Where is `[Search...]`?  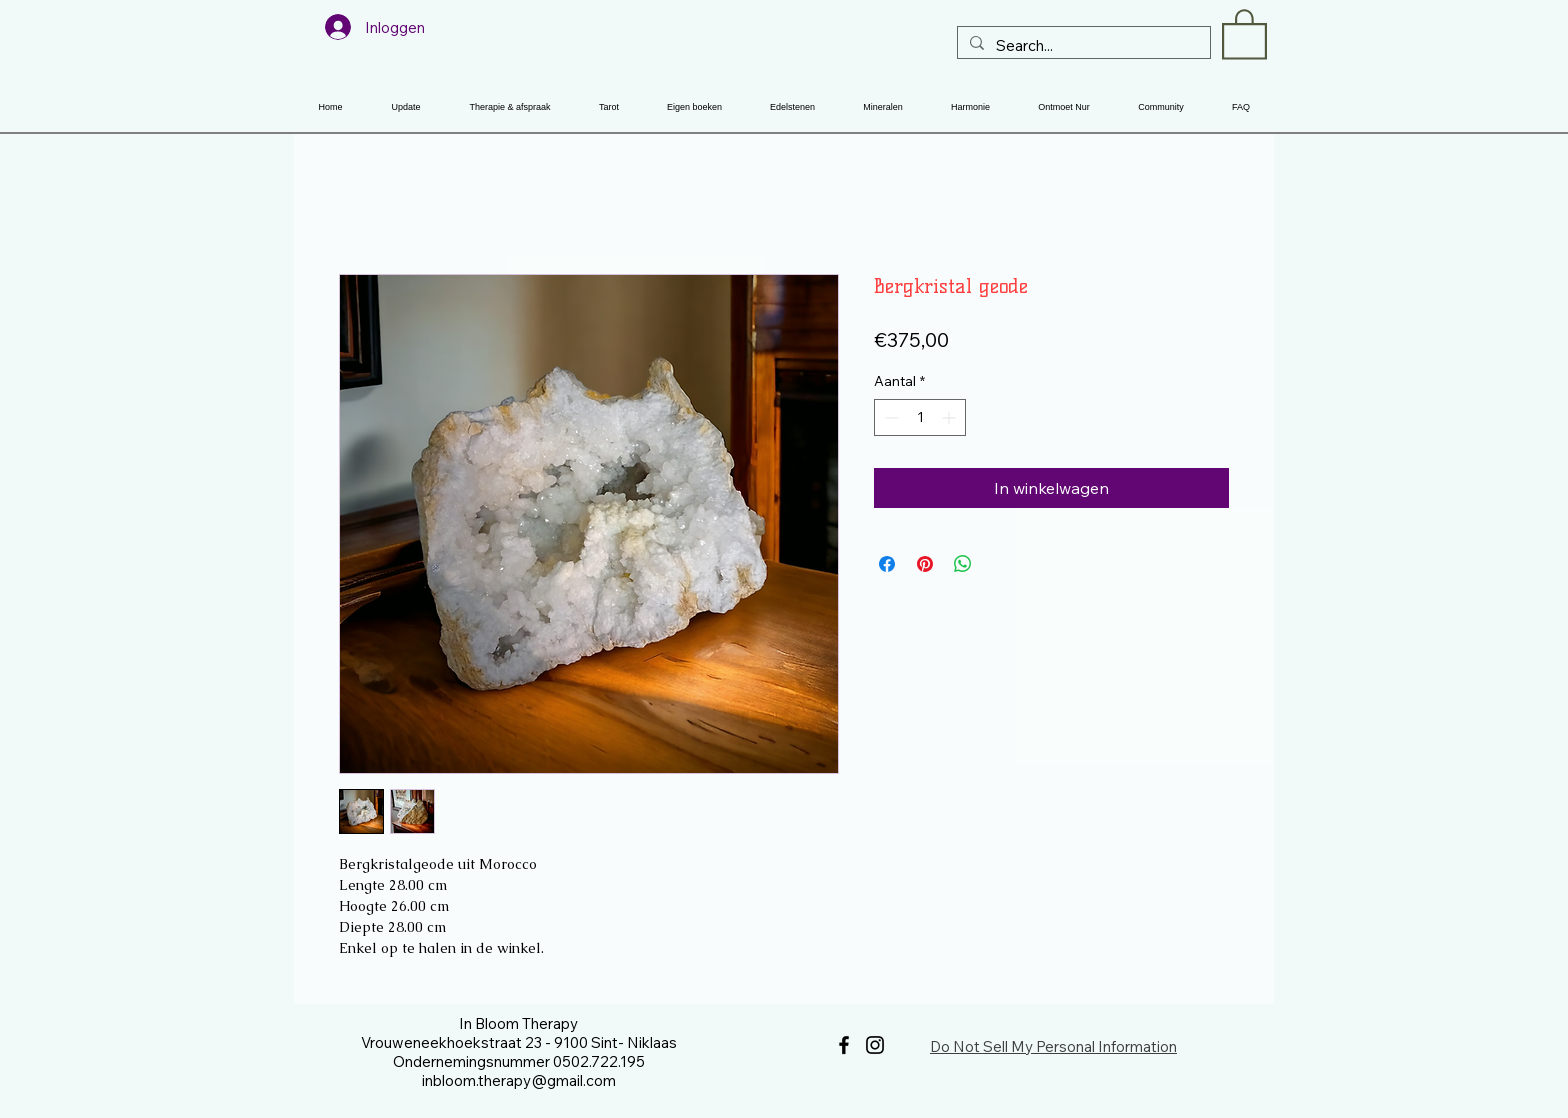 [Search...] is located at coordinates (1082, 45).